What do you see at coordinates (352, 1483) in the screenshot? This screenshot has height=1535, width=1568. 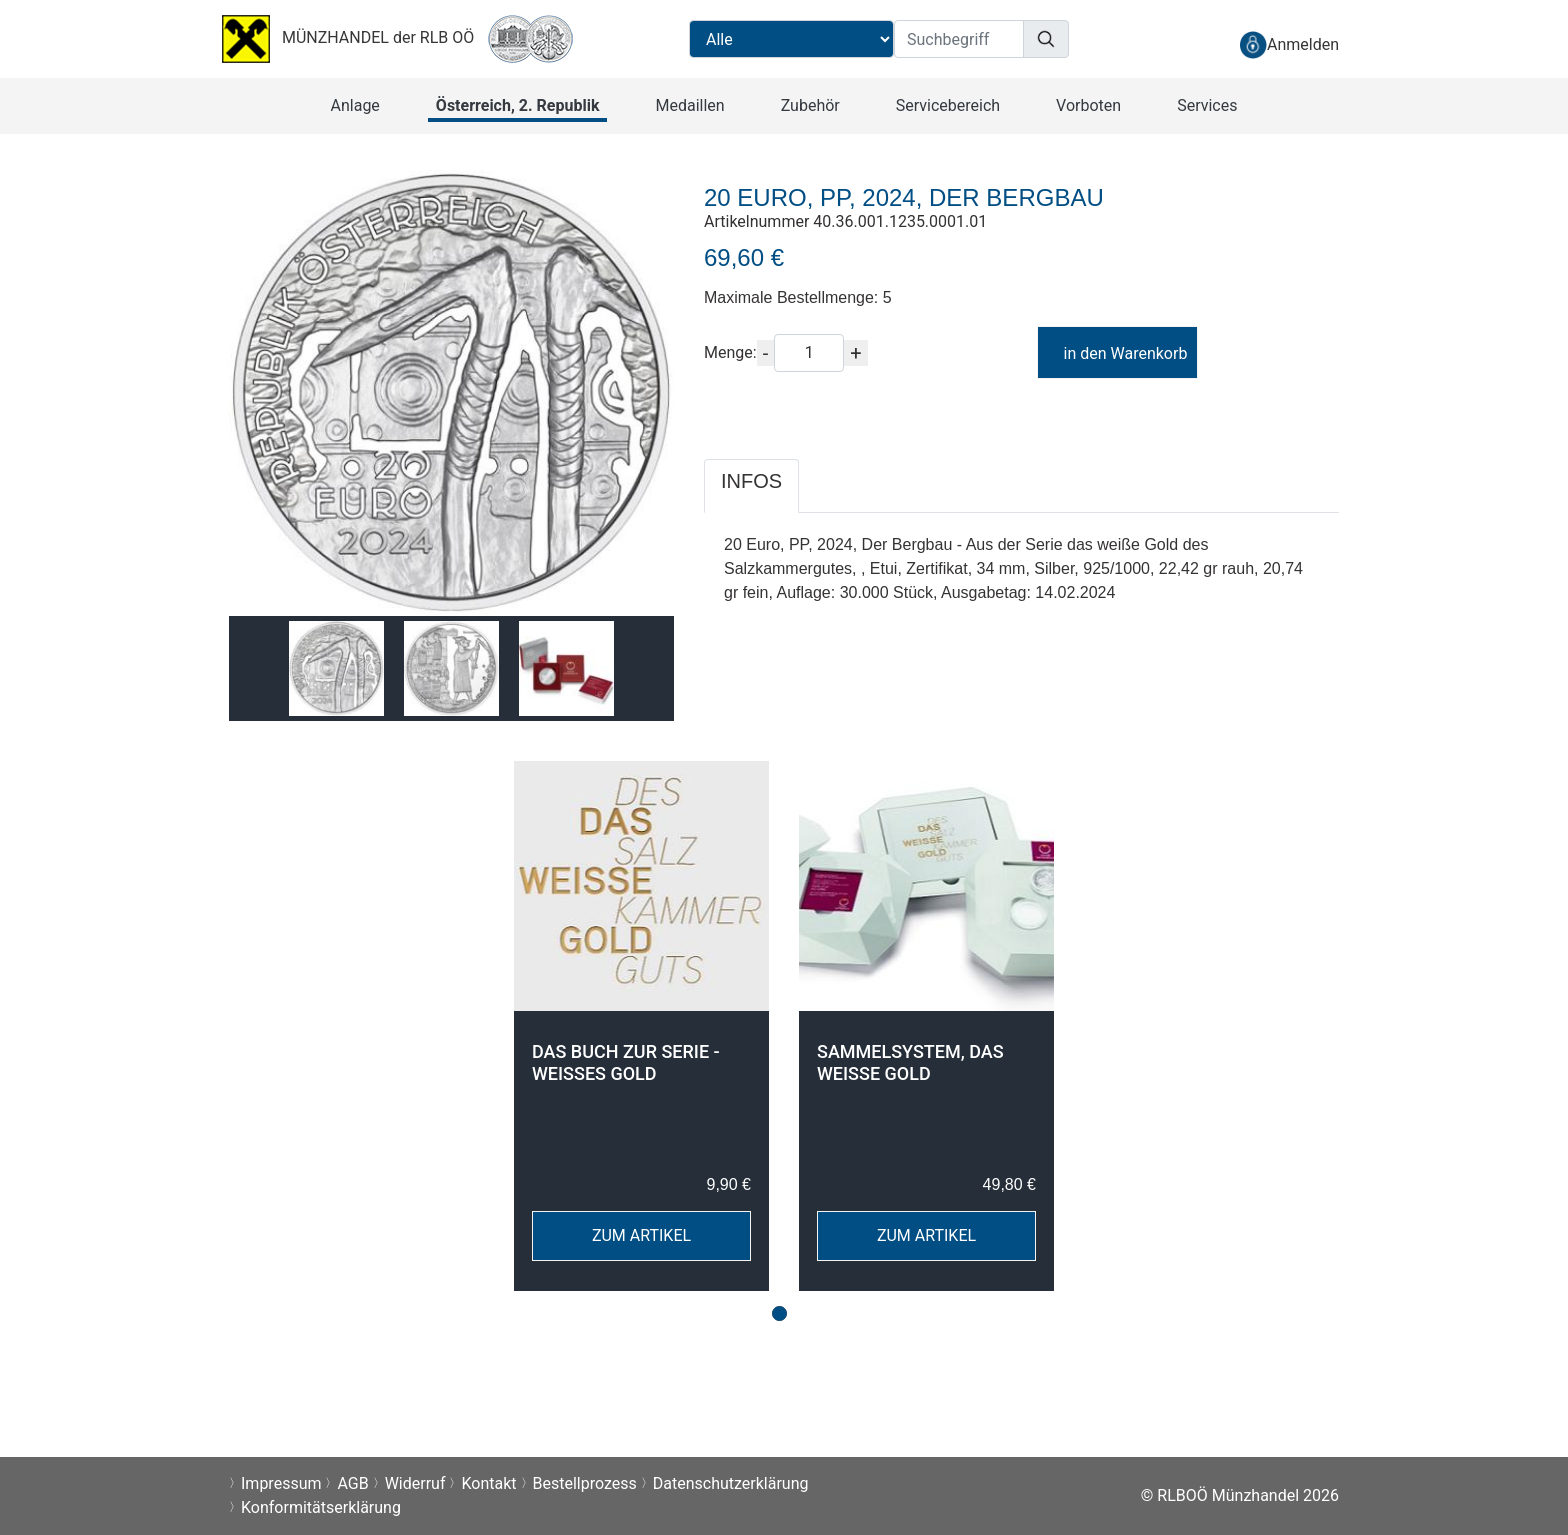 I see `AGB` at bounding box center [352, 1483].